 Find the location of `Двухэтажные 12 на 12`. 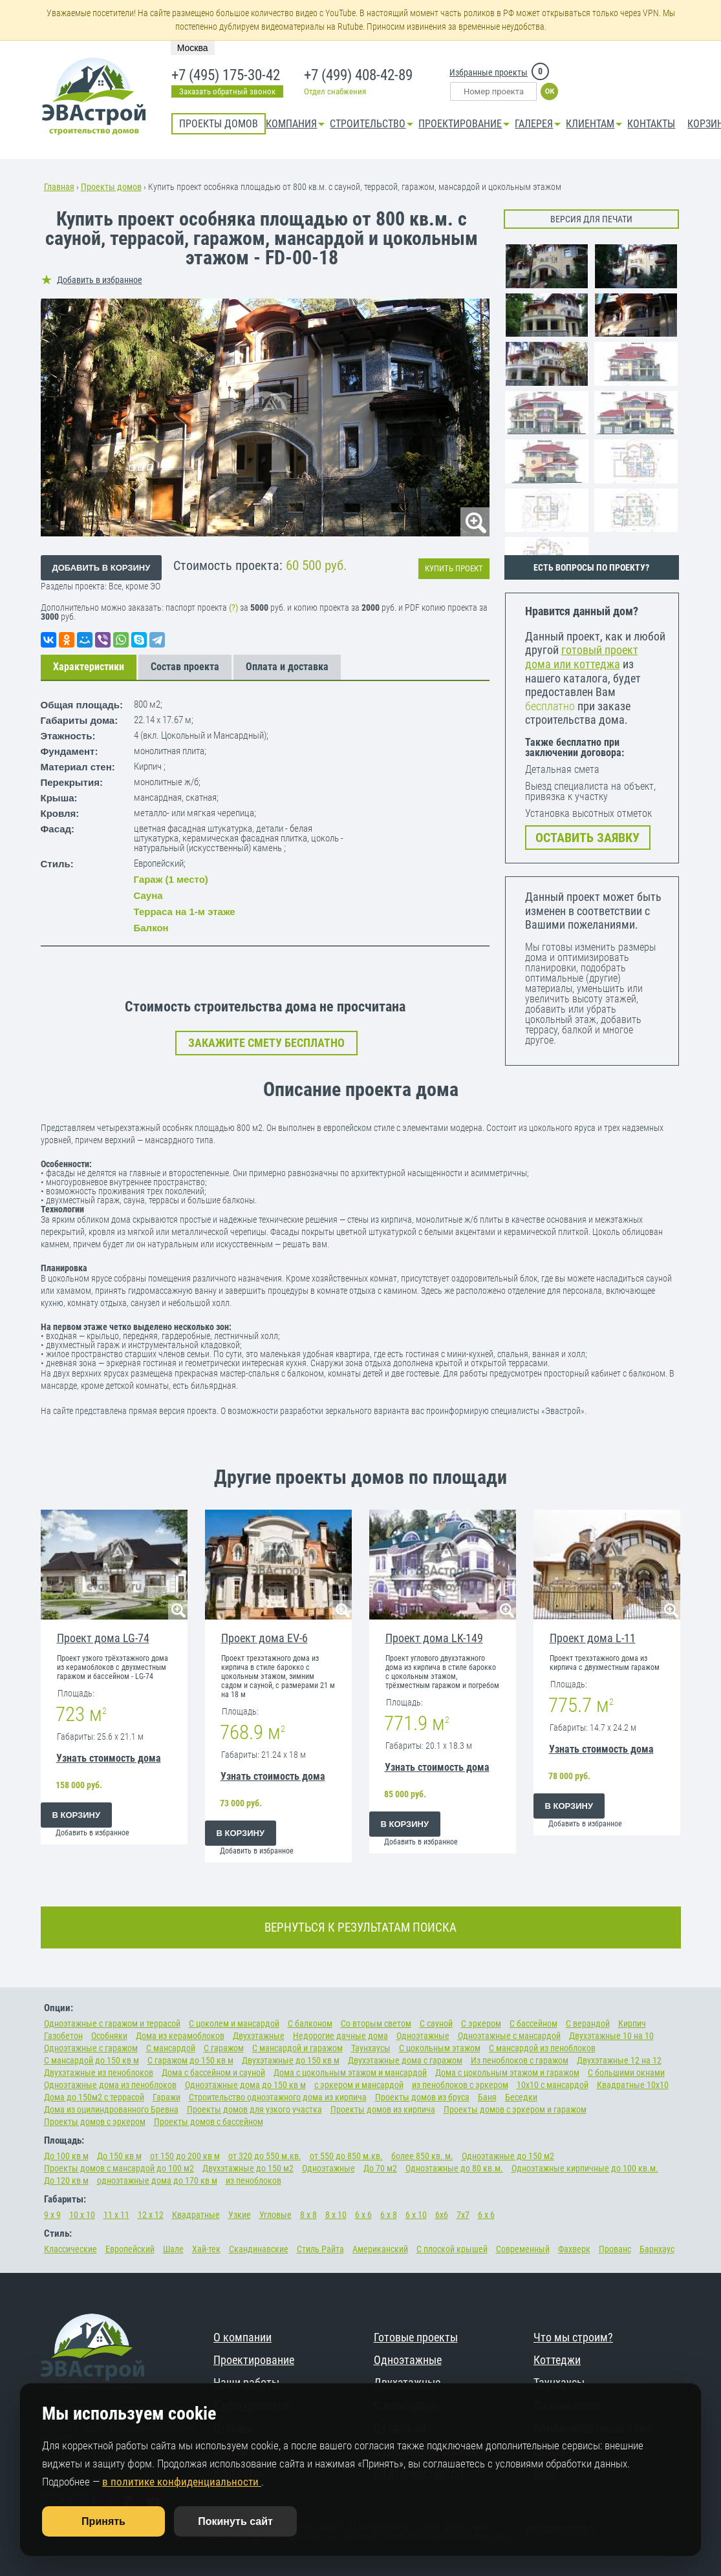

Двухэтажные 12 на 12 is located at coordinates (619, 2060).